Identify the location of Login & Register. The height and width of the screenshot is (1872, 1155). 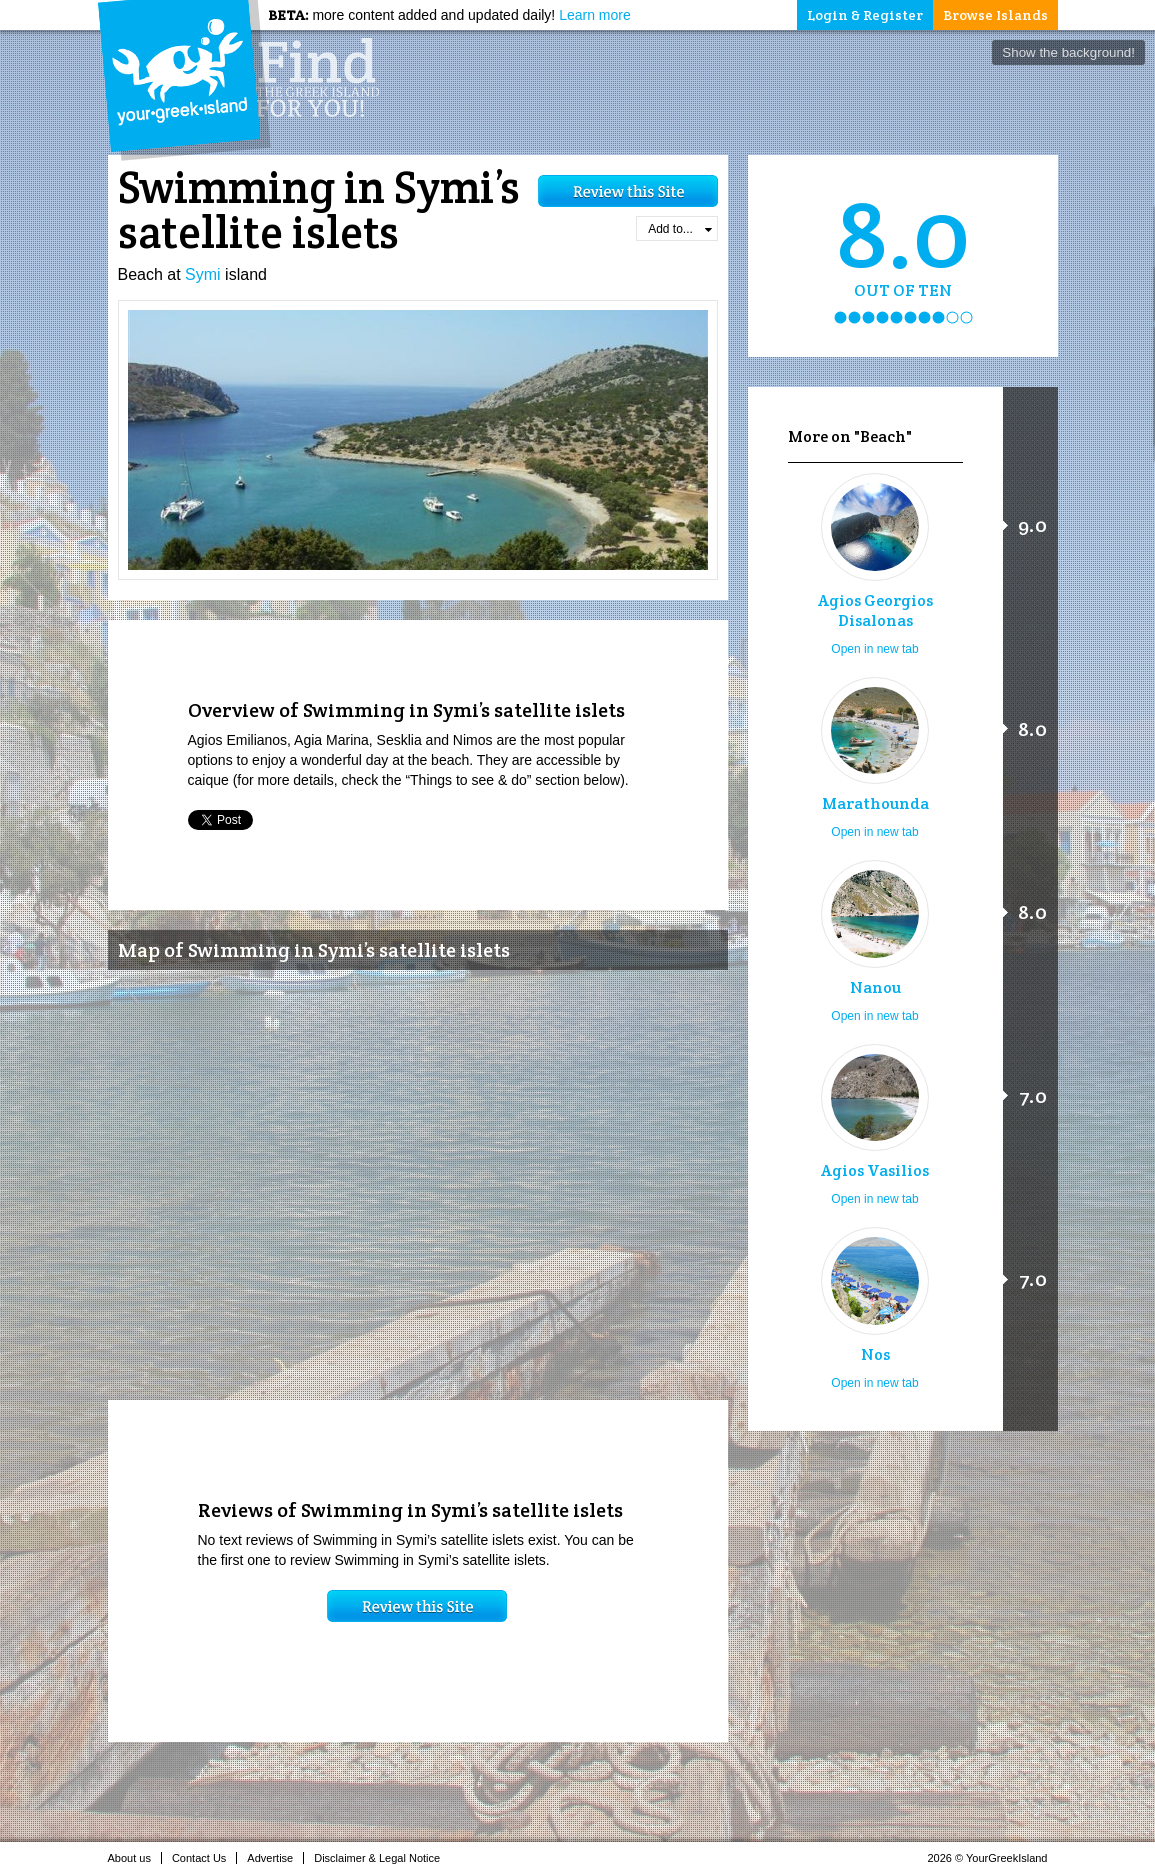
(865, 15).